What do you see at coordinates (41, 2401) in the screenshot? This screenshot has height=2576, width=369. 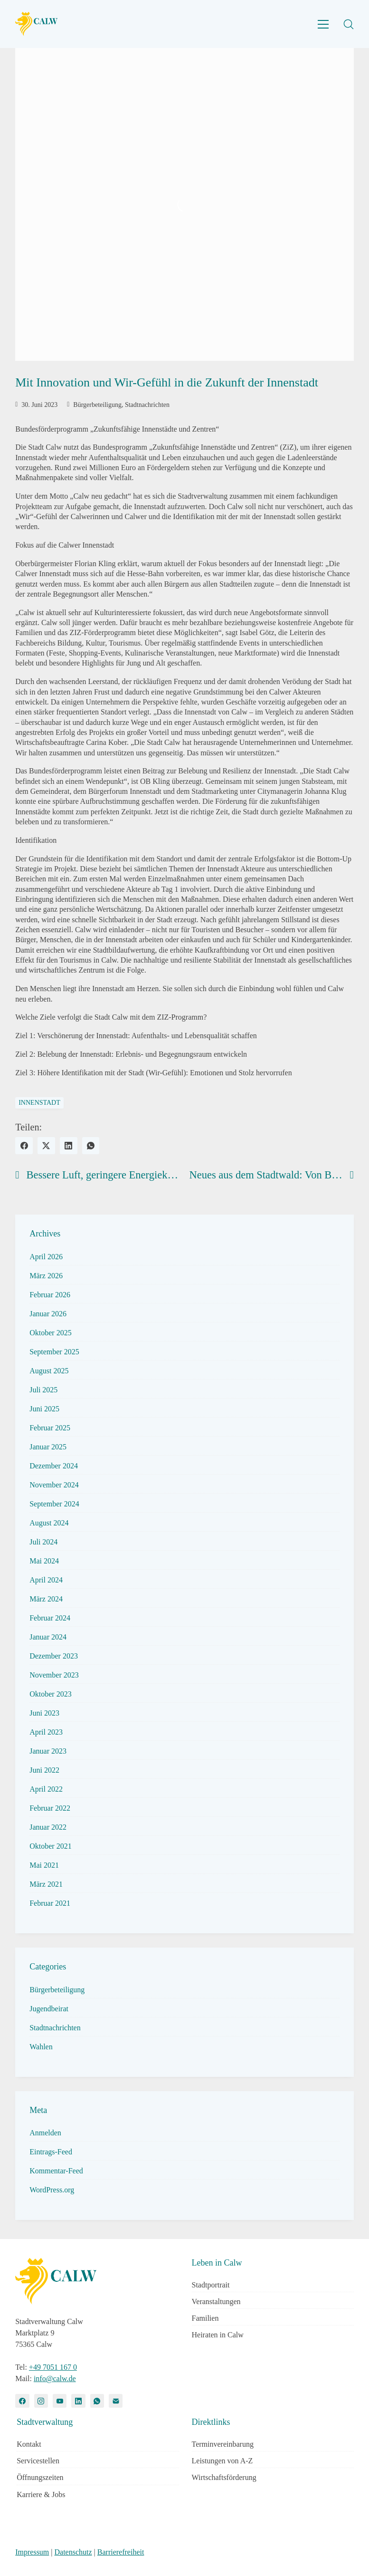 I see `[Instagram]` at bounding box center [41, 2401].